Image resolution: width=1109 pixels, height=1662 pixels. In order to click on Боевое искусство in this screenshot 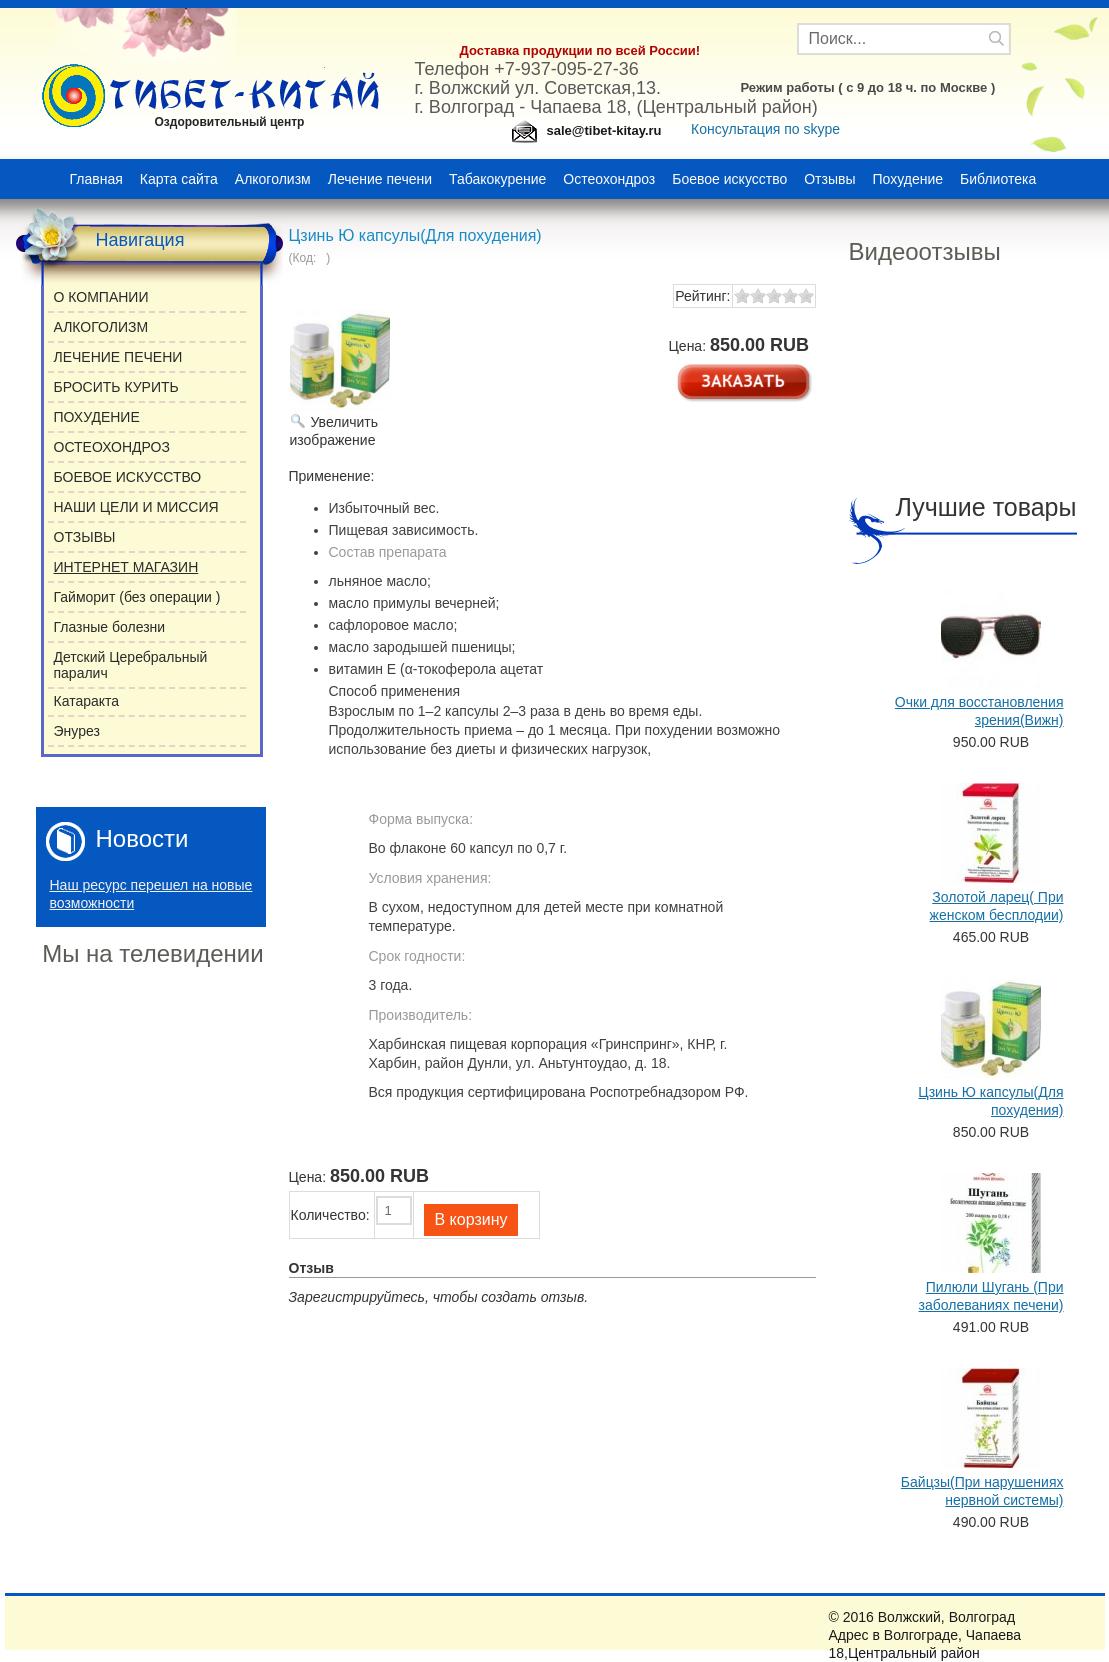, I will do `click(729, 179)`.